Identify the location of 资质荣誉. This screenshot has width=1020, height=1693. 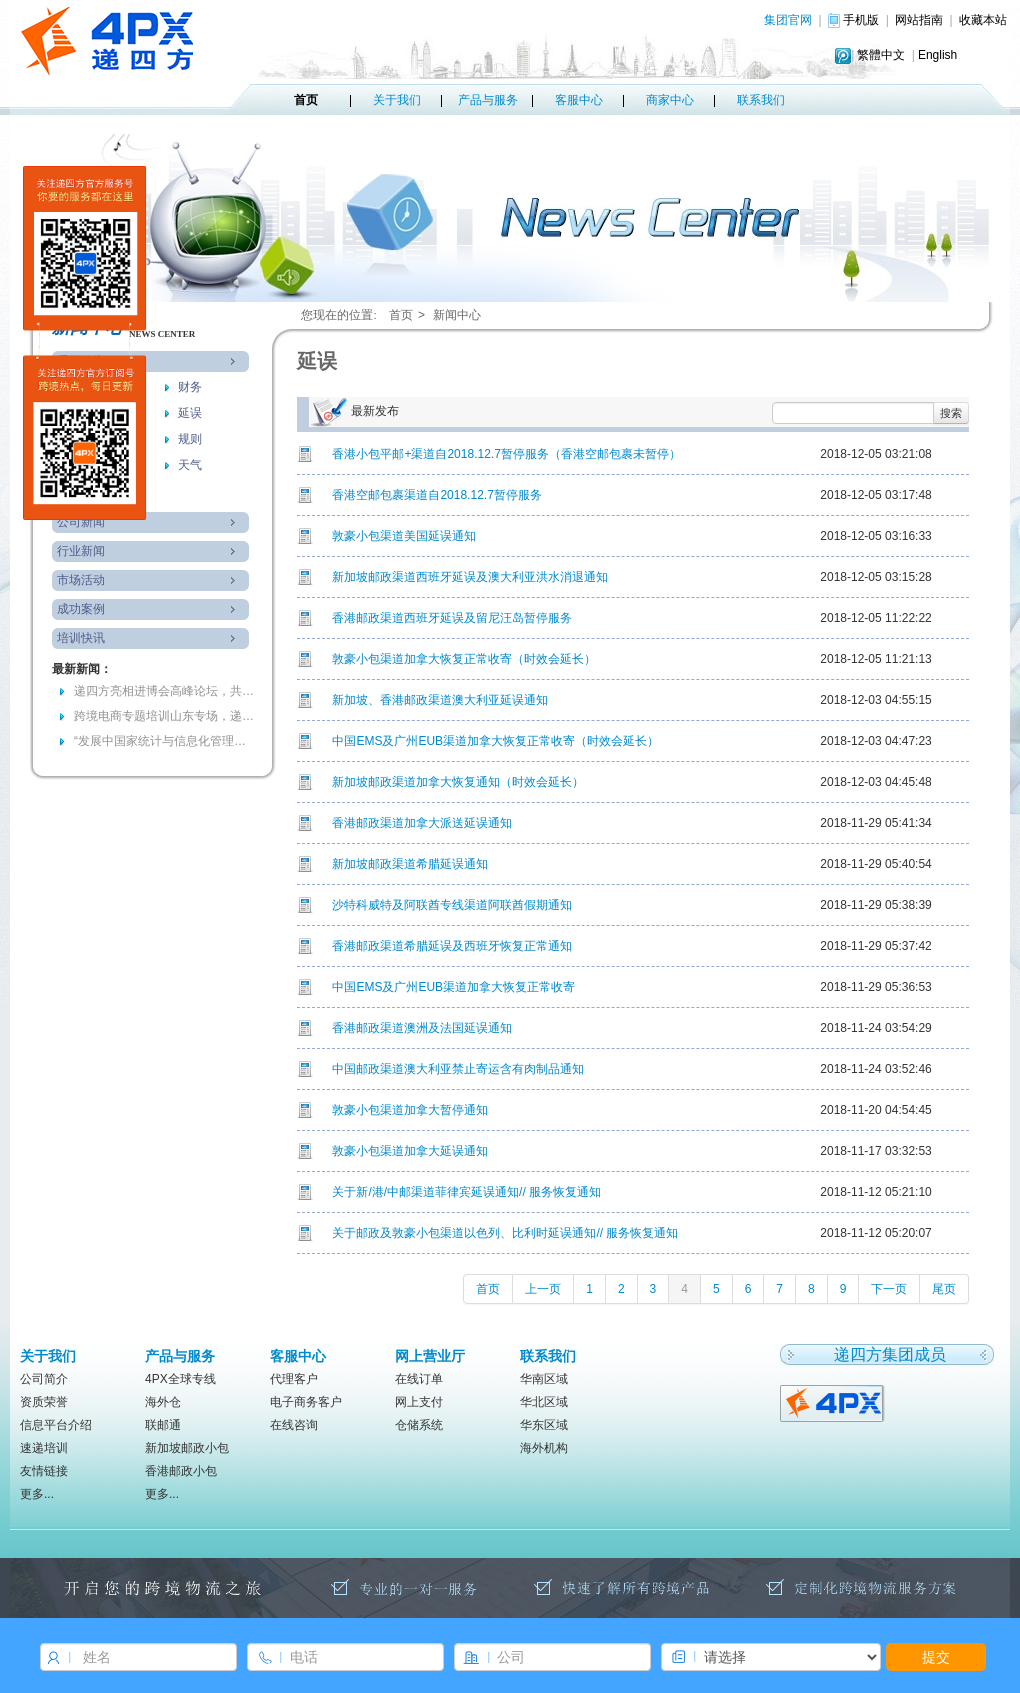
(44, 1402).